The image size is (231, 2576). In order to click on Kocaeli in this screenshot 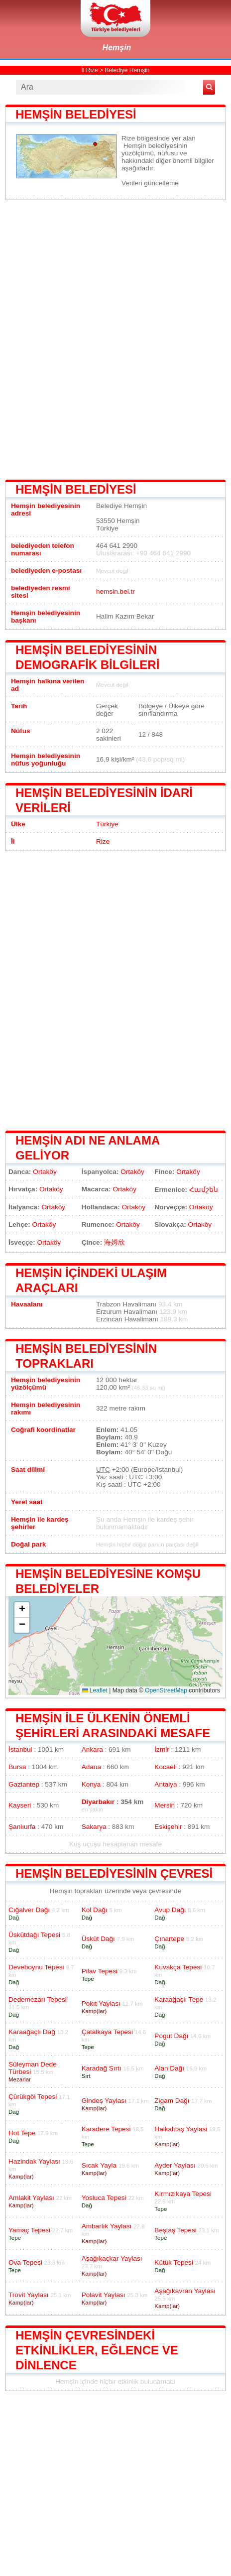, I will do `click(165, 1767)`.